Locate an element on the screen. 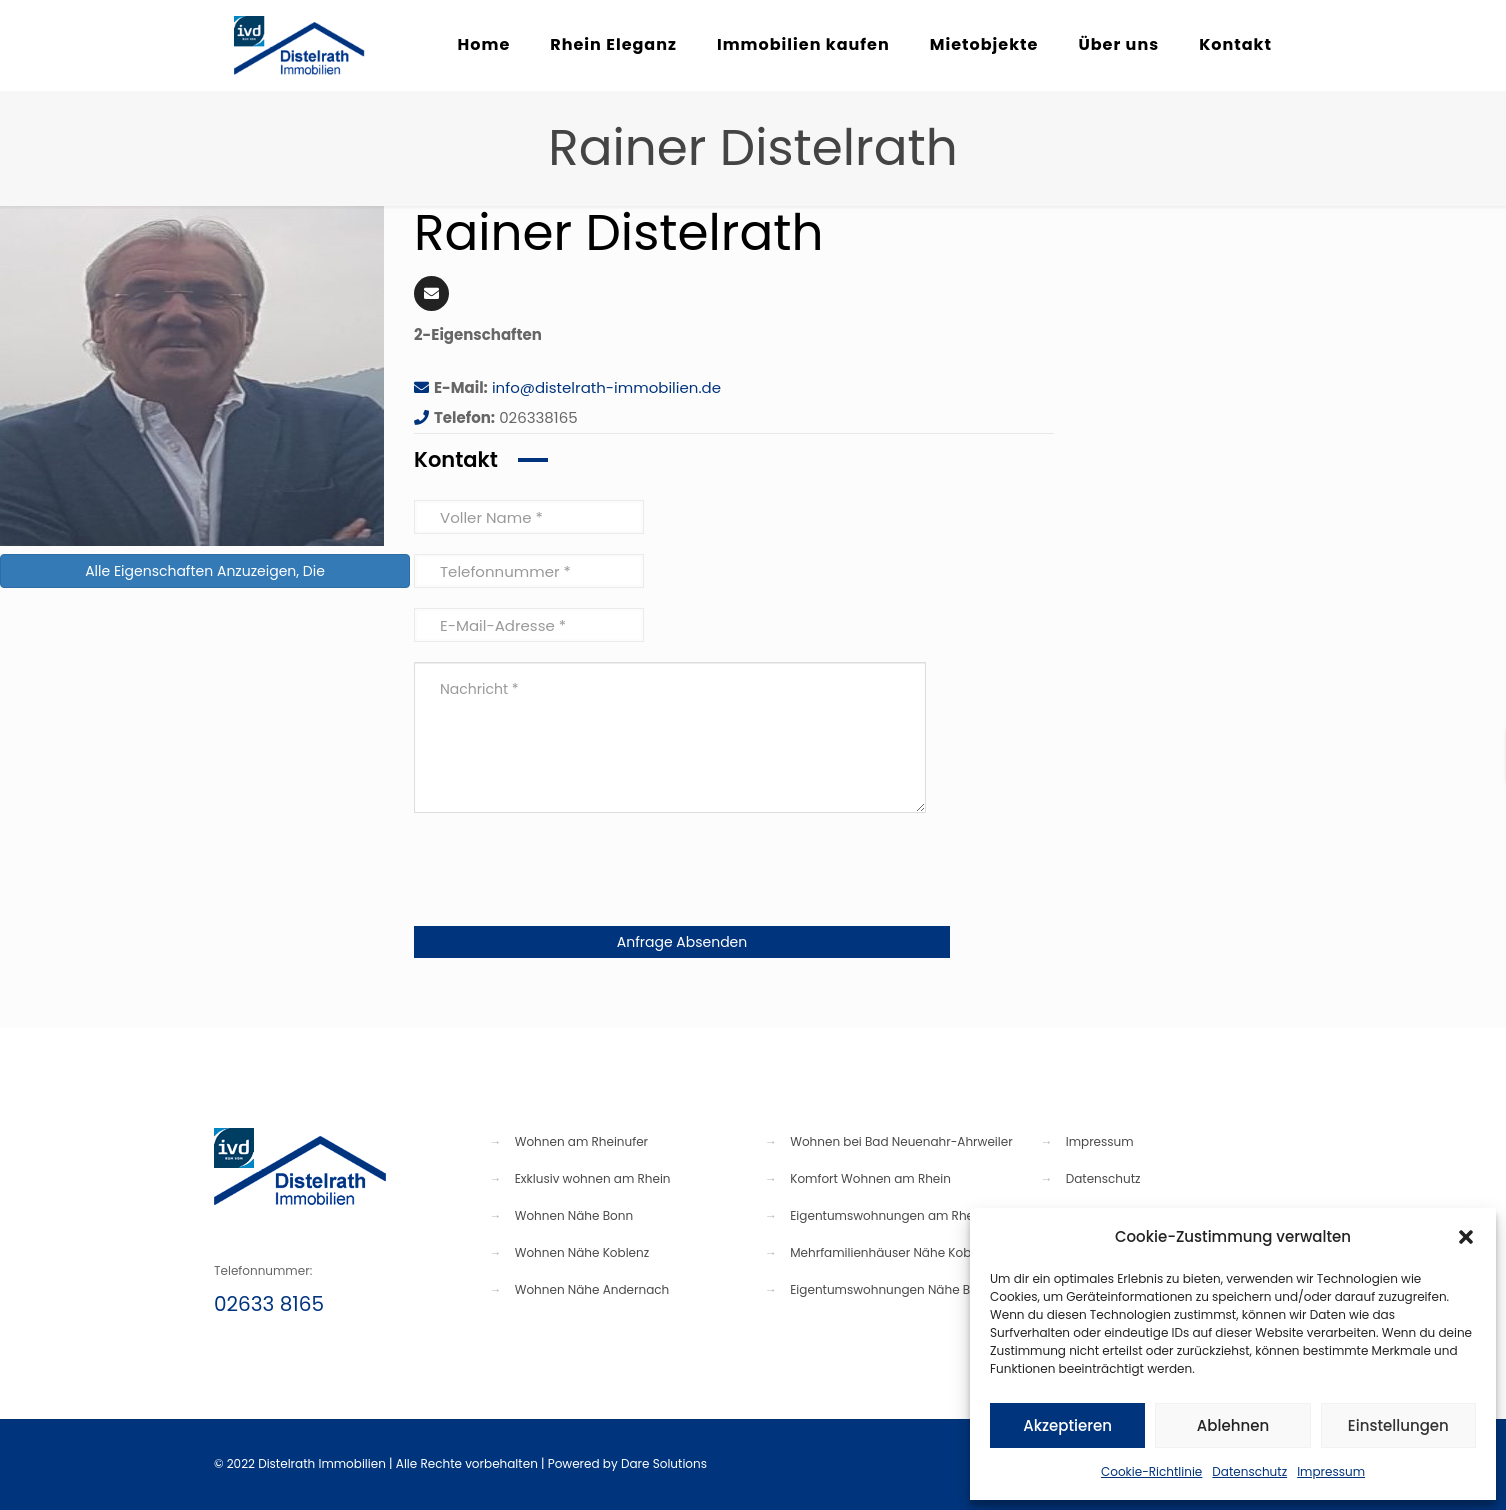 The height and width of the screenshot is (1510, 1506). Alle Eigenschaften Anzuzeigen, Die is located at coordinates (205, 571).